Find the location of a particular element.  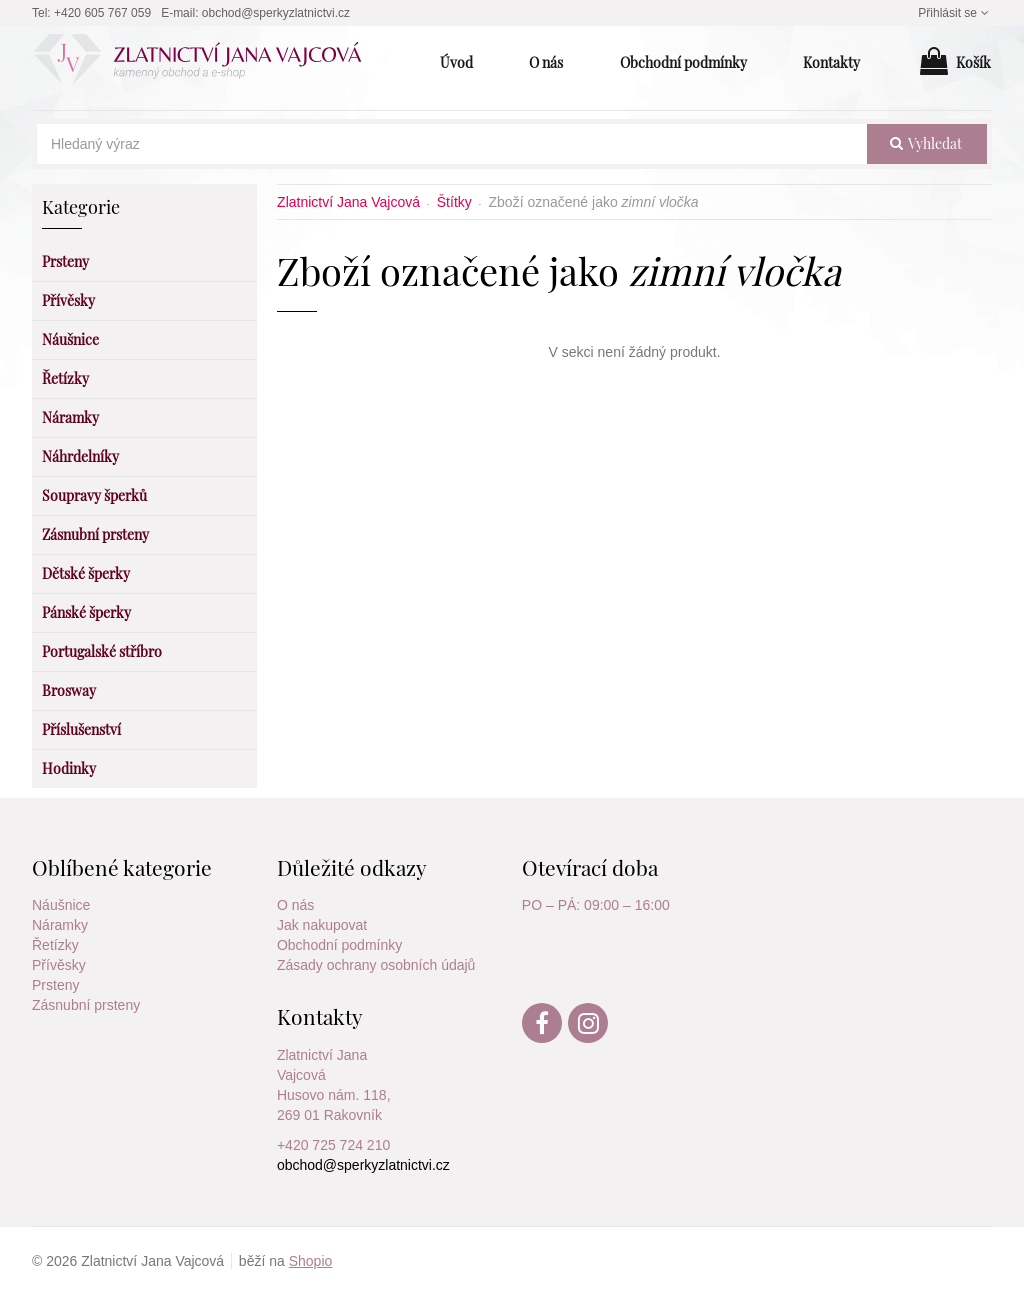

Náušnice is located at coordinates (61, 905).